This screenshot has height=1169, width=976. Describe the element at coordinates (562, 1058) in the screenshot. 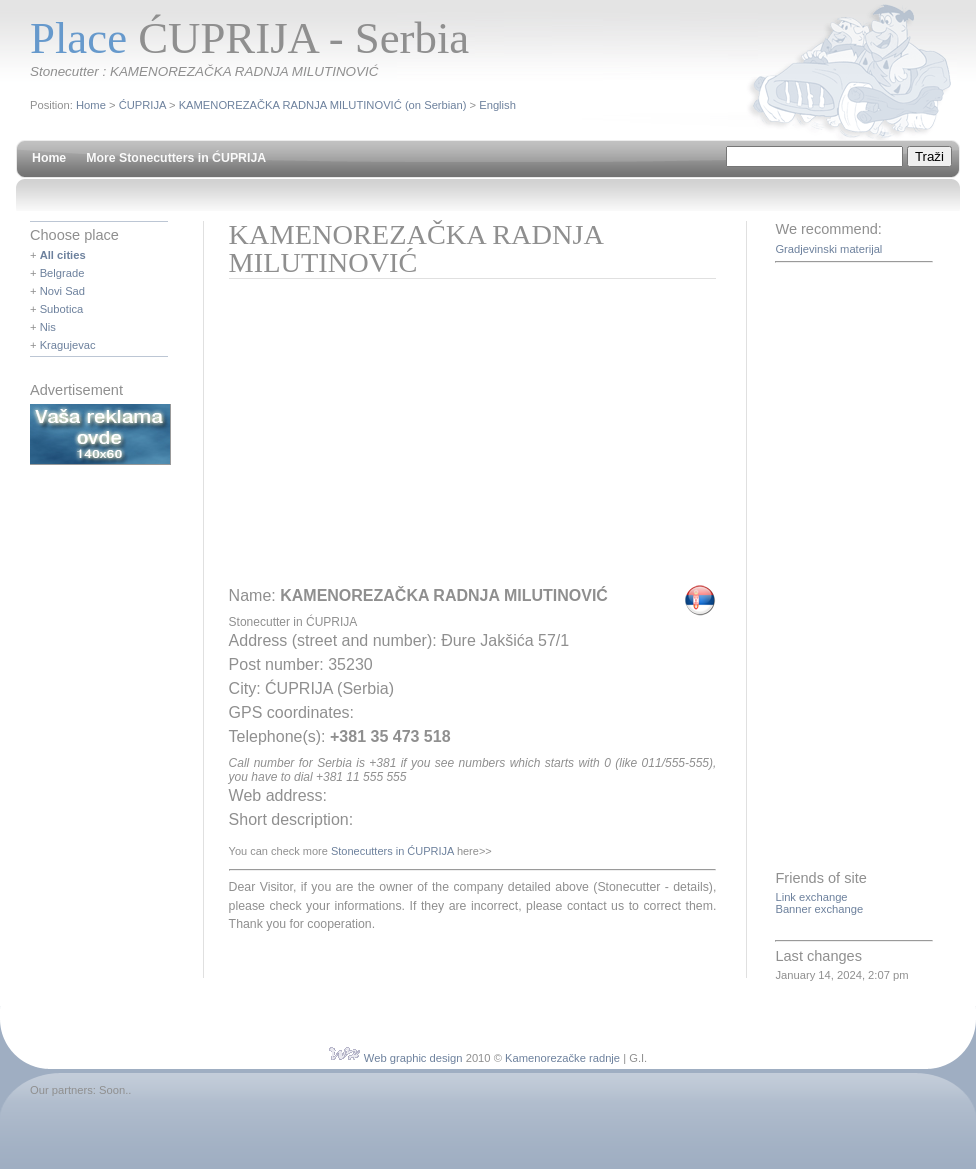

I see `Kamenorezačke radnje` at that location.